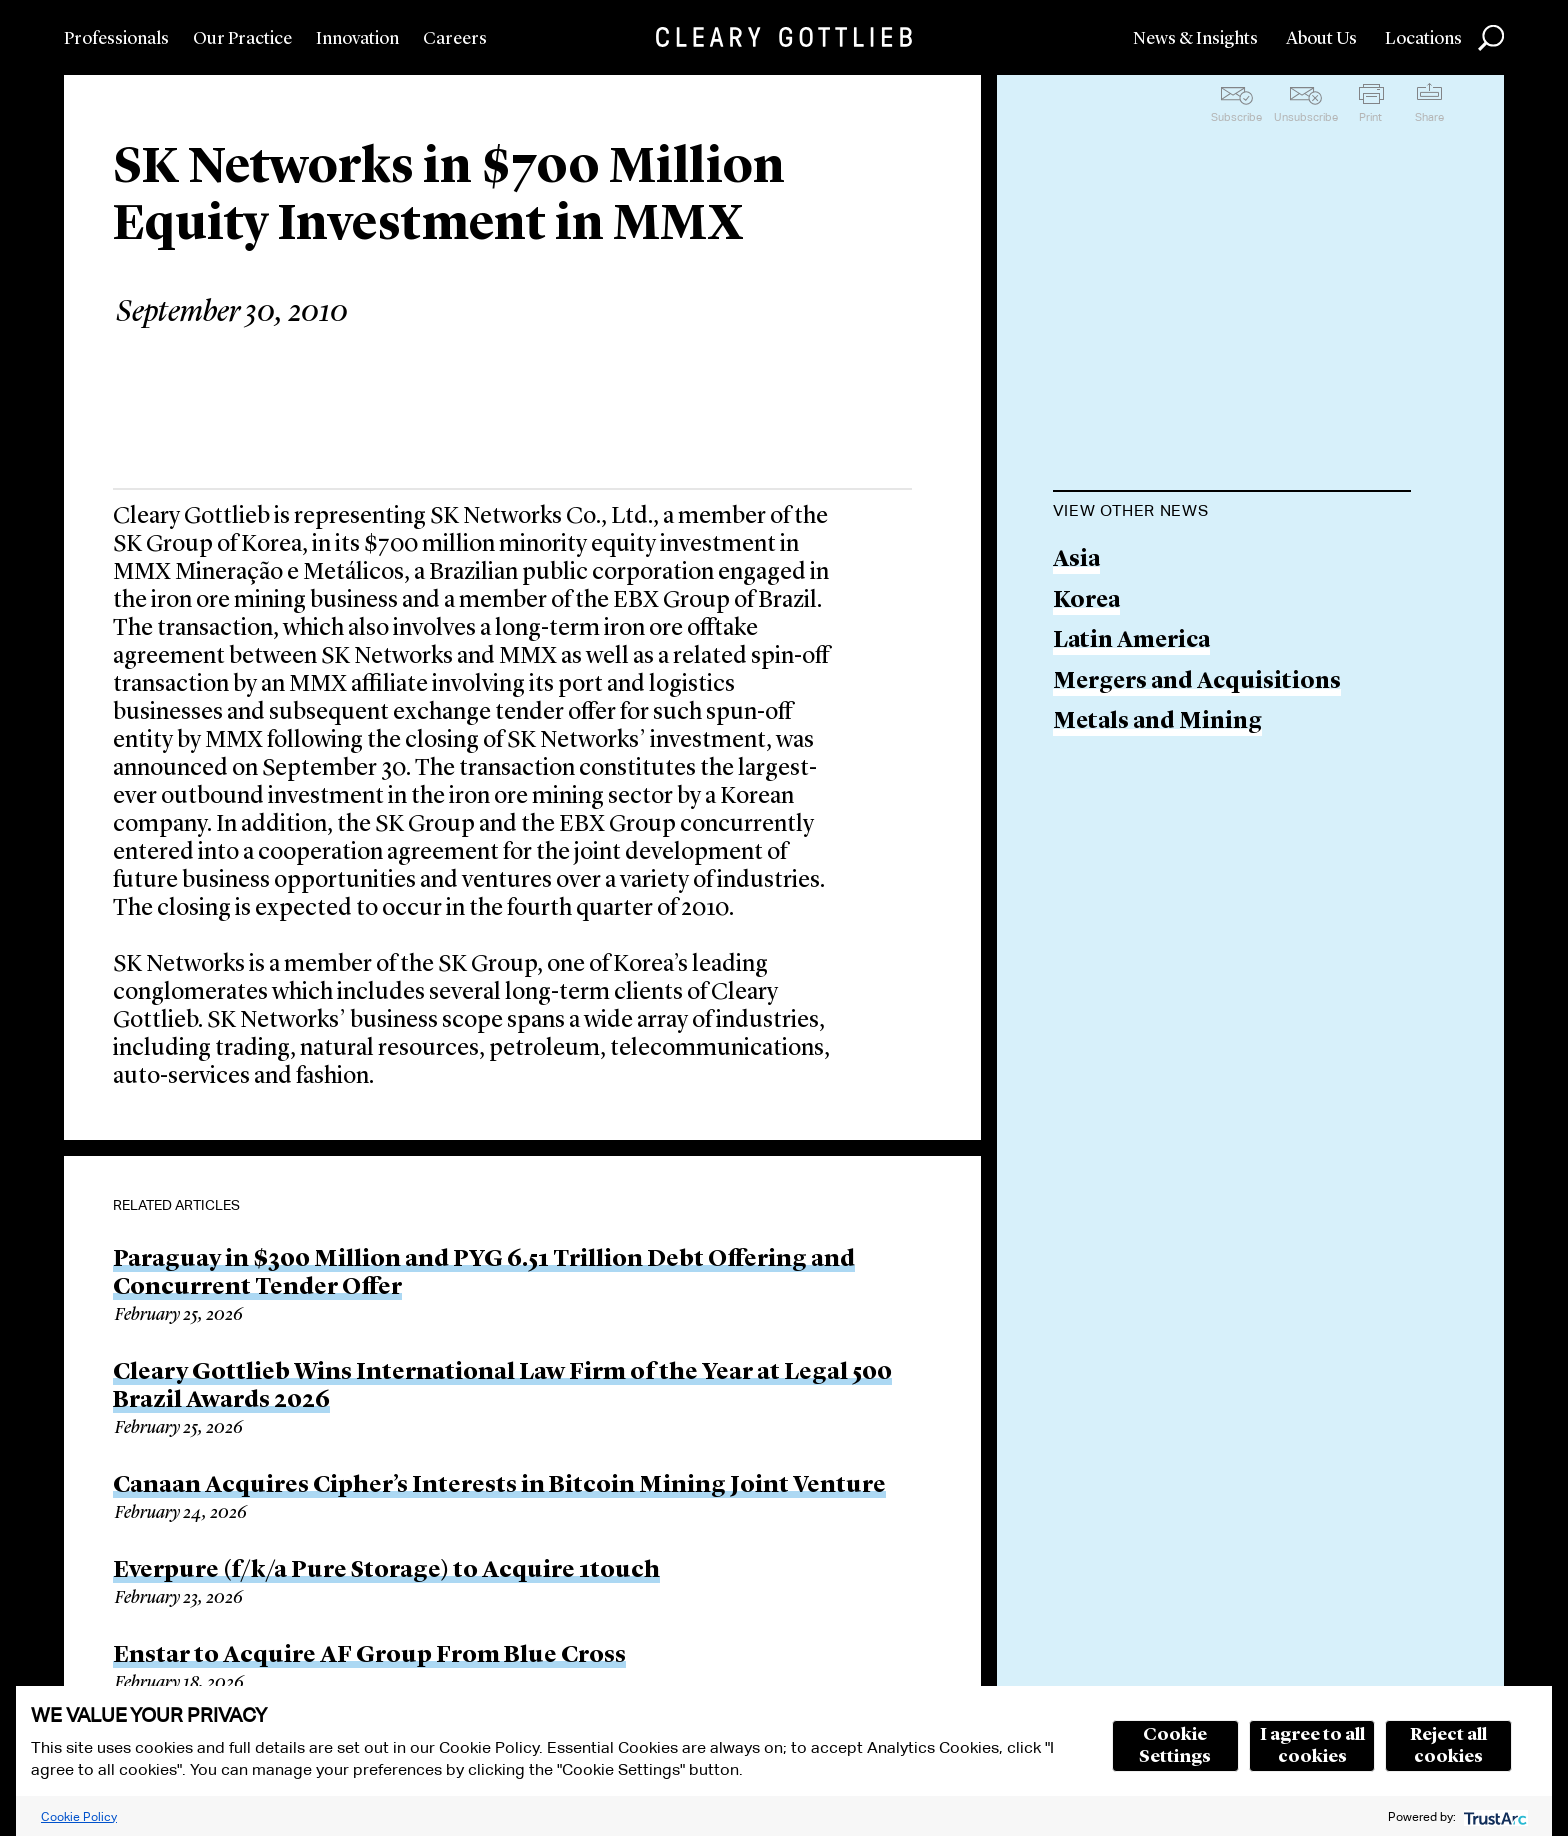 This screenshot has height=1836, width=1568. I want to click on Share, so click(1429, 117).